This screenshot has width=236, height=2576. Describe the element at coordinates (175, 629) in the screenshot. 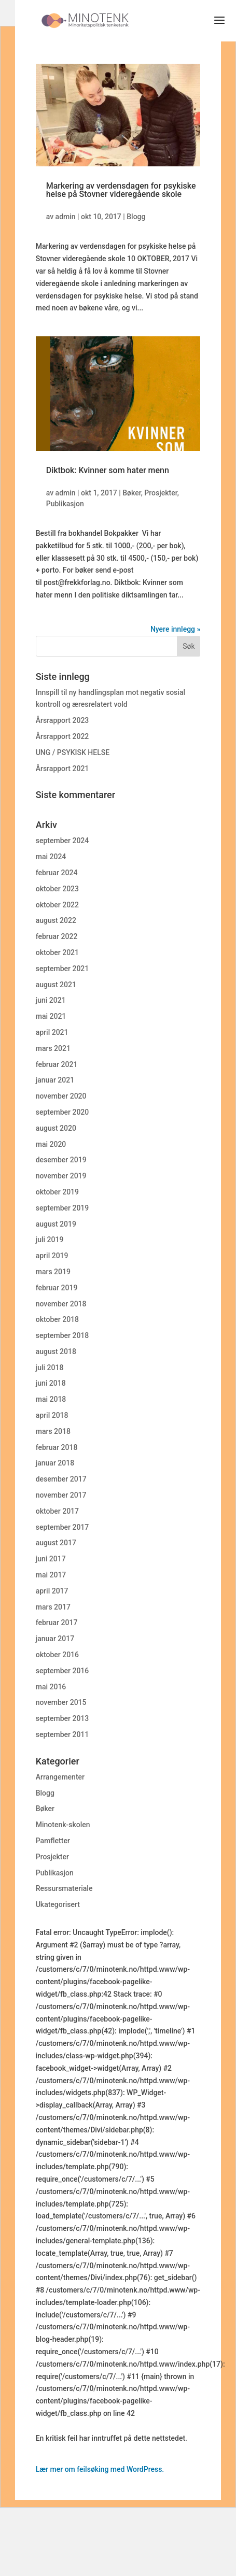

I see `Nyere innlegg »` at that location.